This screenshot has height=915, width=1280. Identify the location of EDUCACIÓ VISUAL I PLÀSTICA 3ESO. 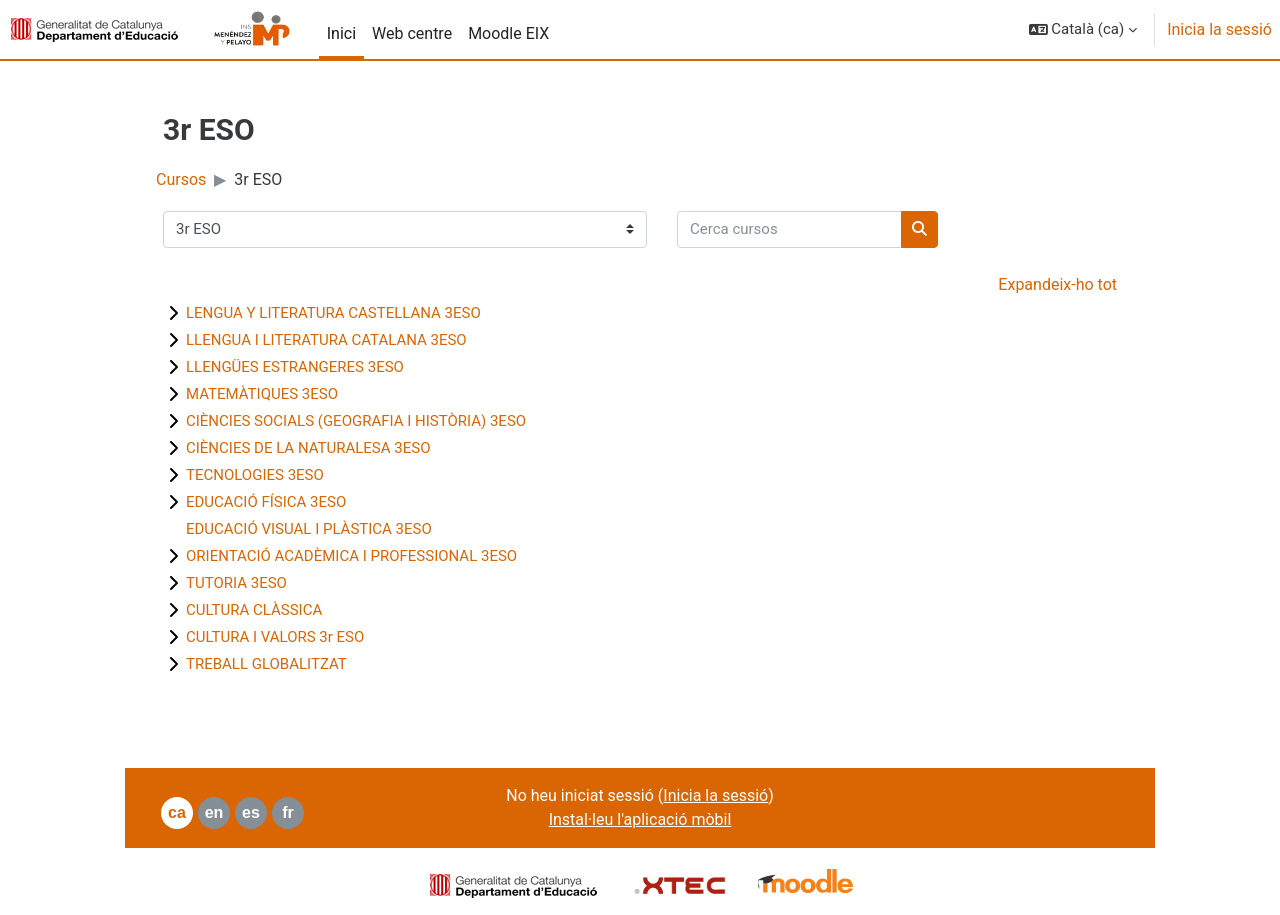
(309, 529).